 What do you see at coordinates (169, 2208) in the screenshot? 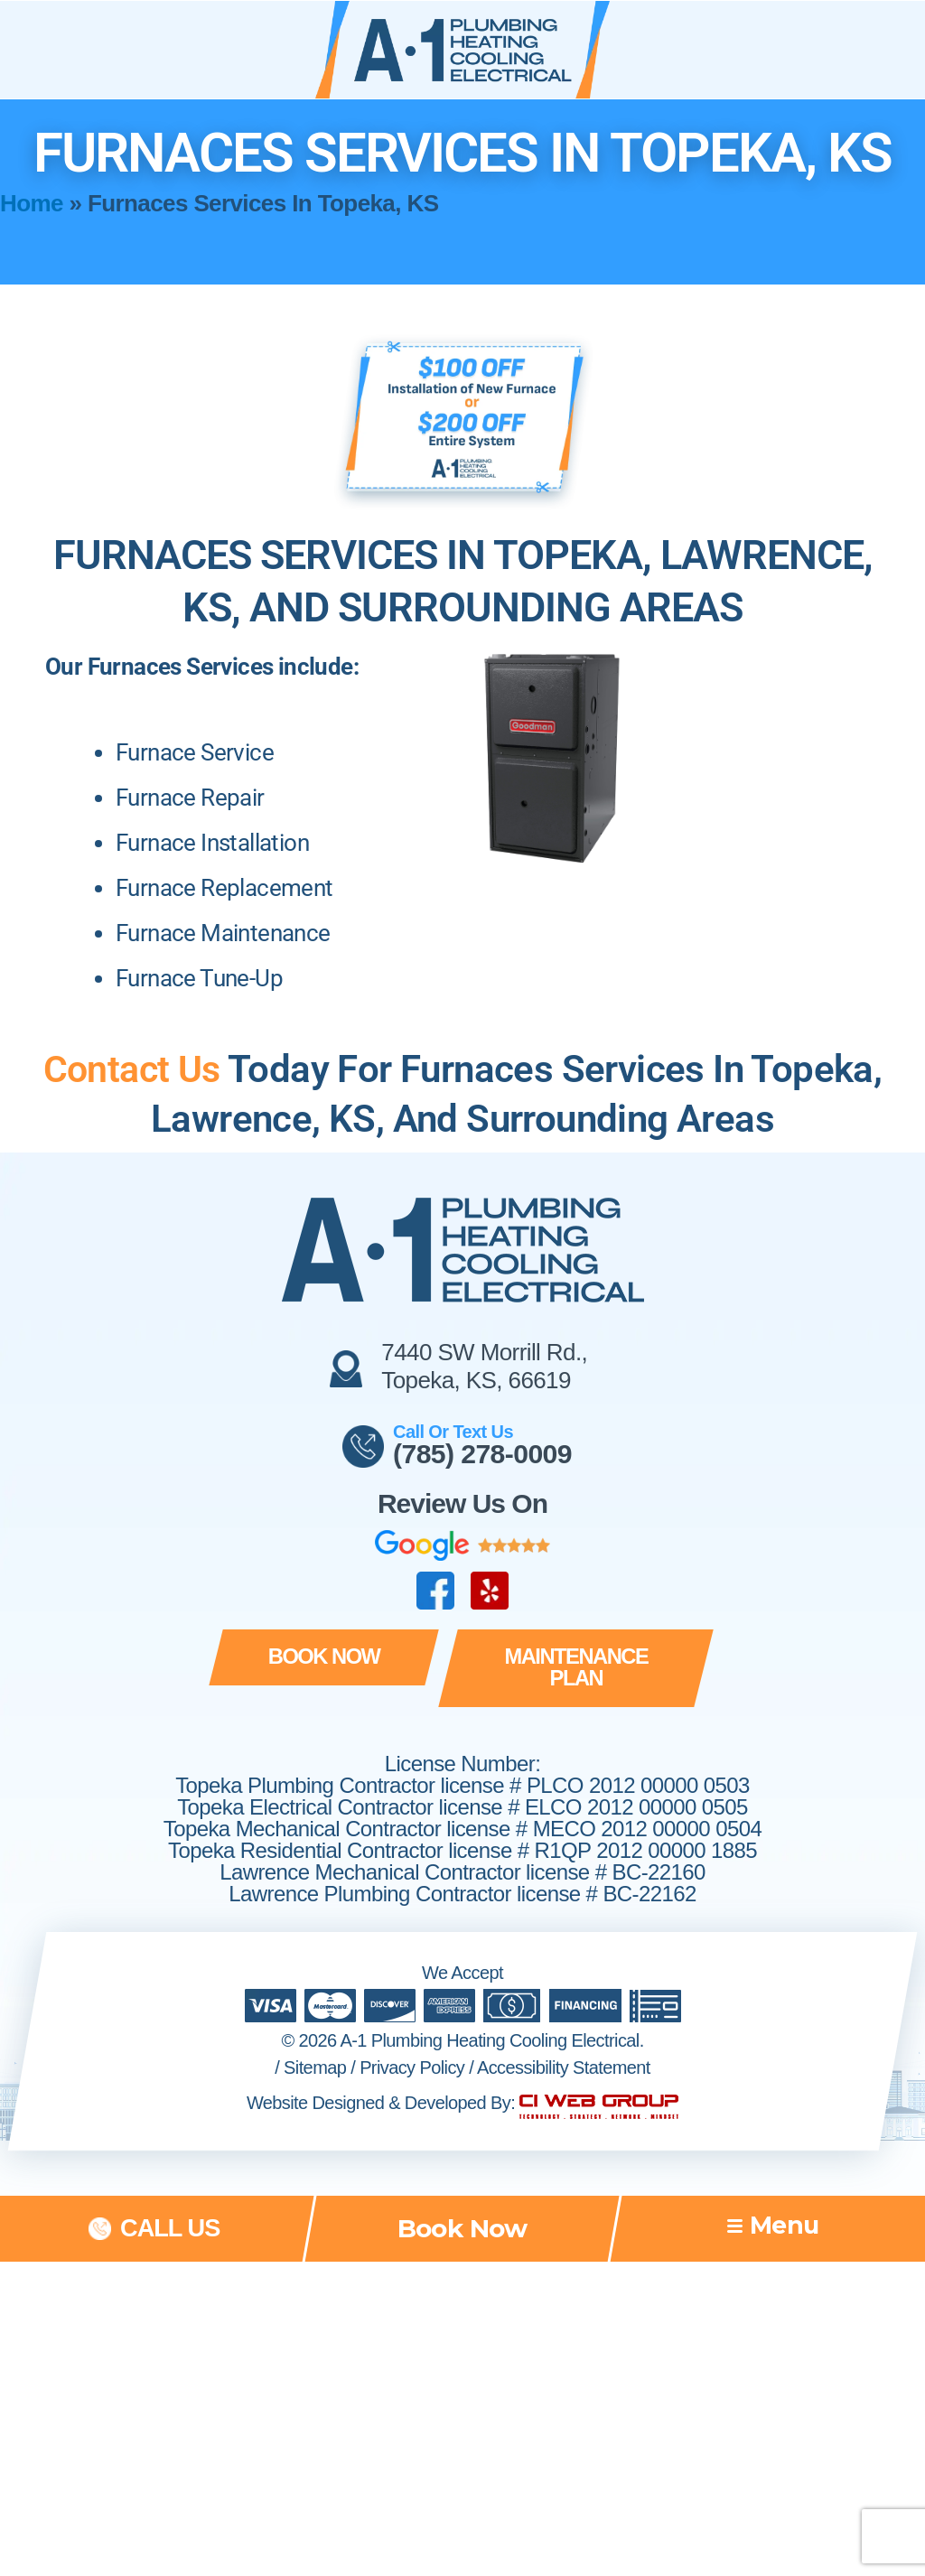
I see `call us` at bounding box center [169, 2208].